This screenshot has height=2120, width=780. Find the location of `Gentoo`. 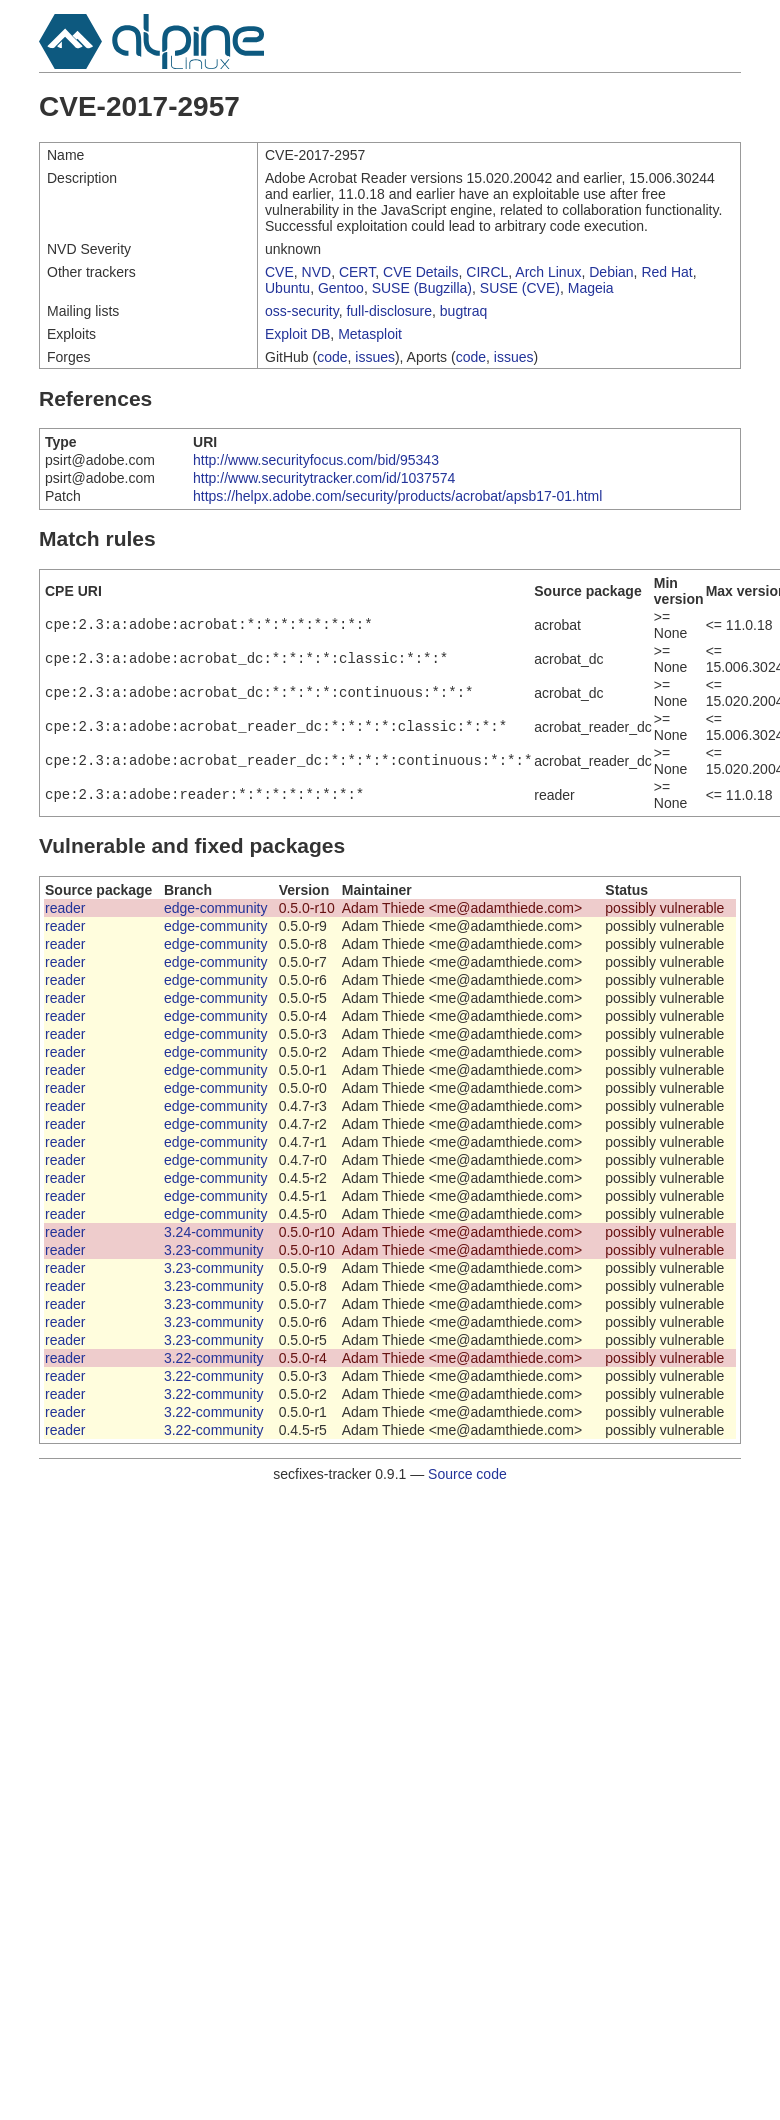

Gentoo is located at coordinates (341, 288).